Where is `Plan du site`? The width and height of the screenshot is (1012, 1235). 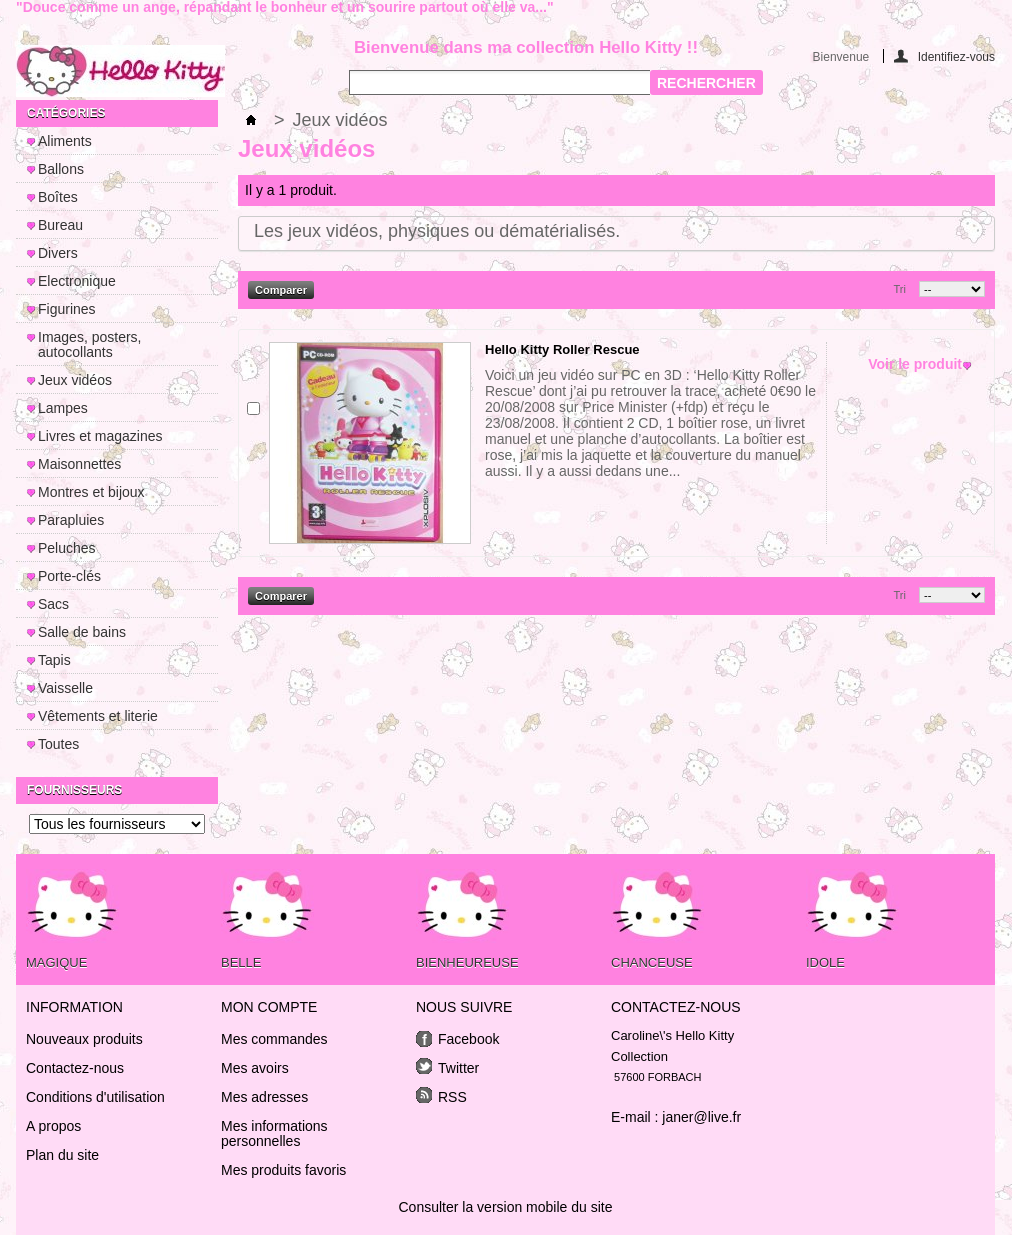
Plan du site is located at coordinates (62, 1155).